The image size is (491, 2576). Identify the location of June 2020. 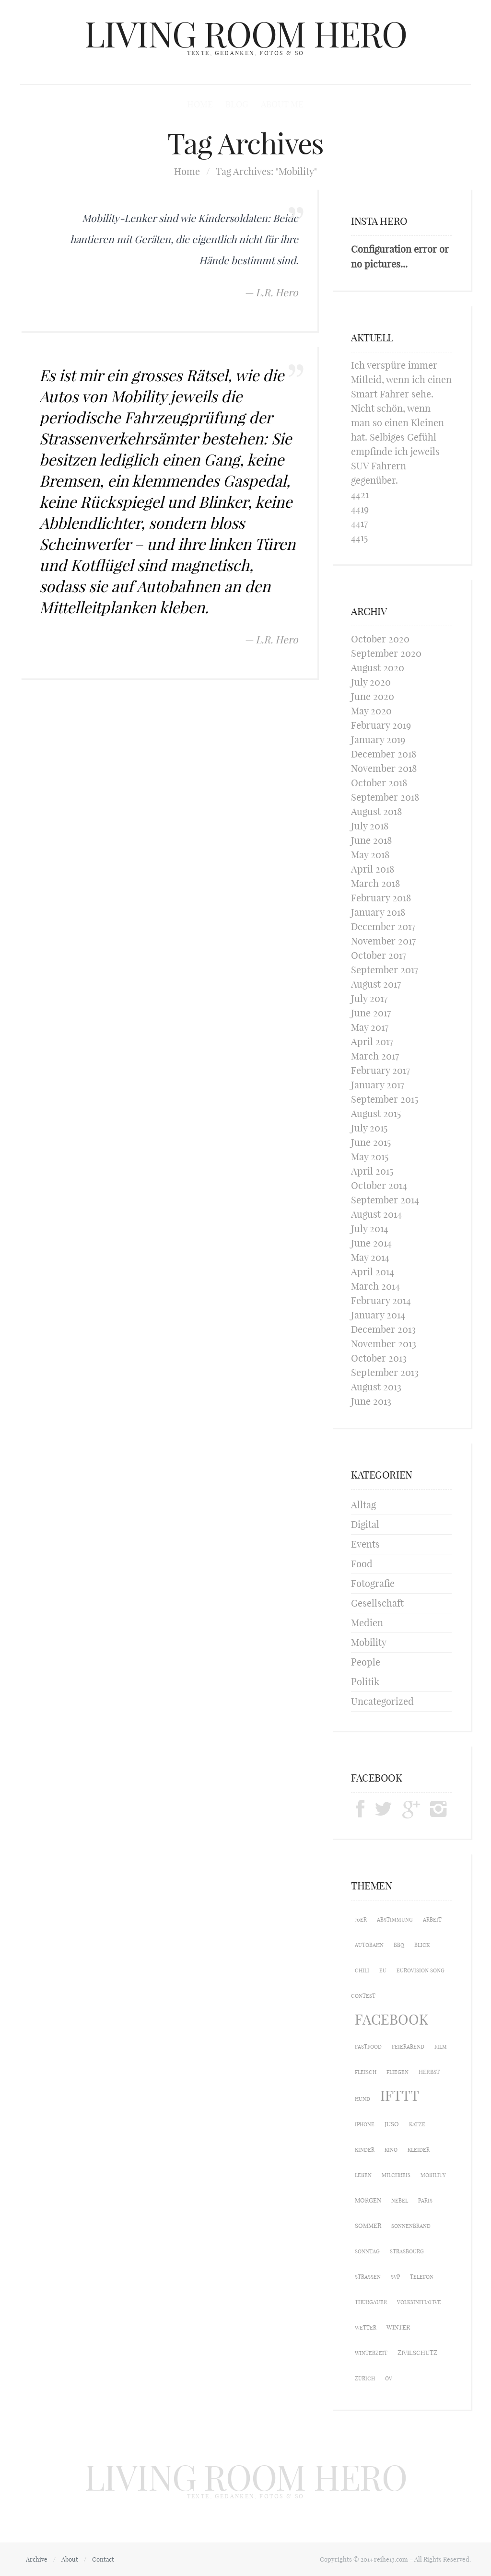
(372, 696).